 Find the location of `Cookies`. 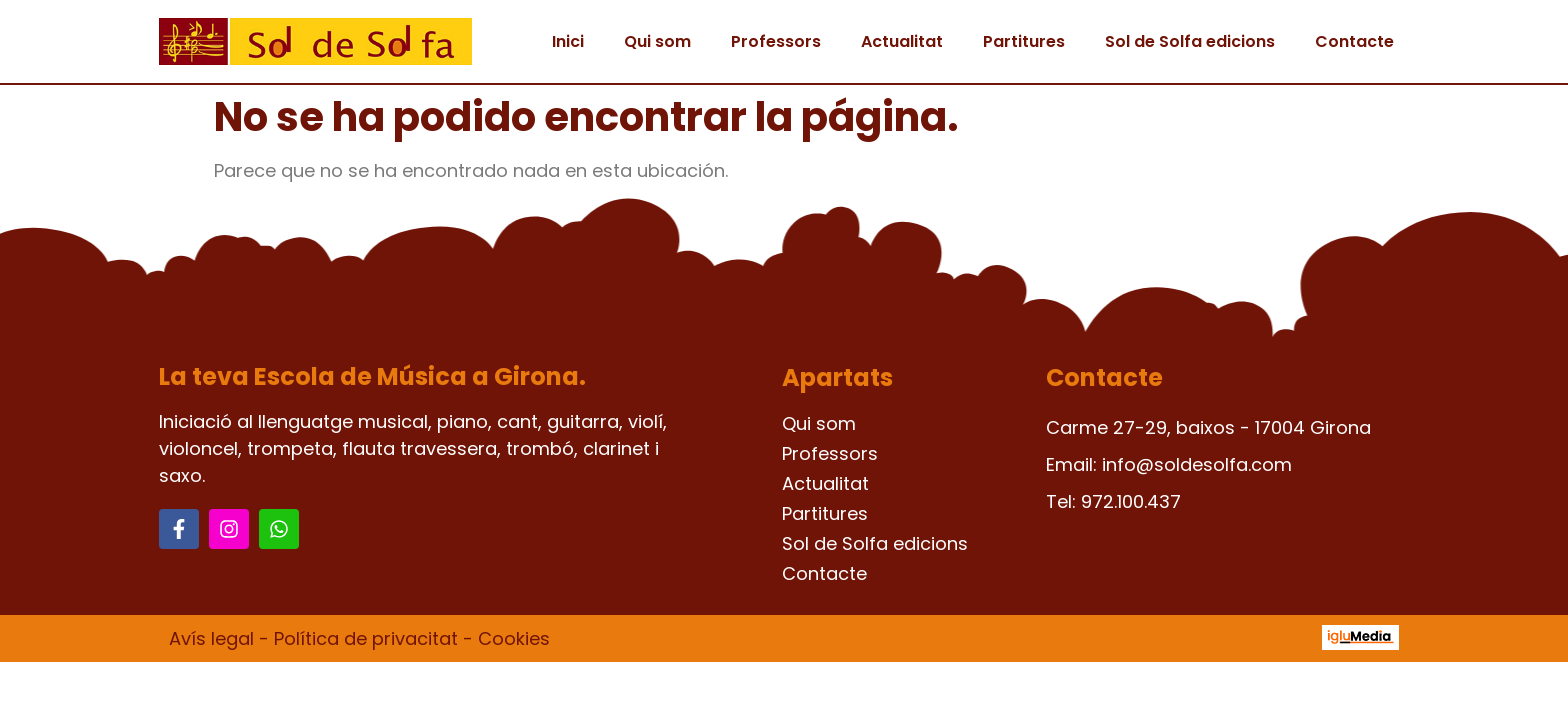

Cookies is located at coordinates (514, 638).